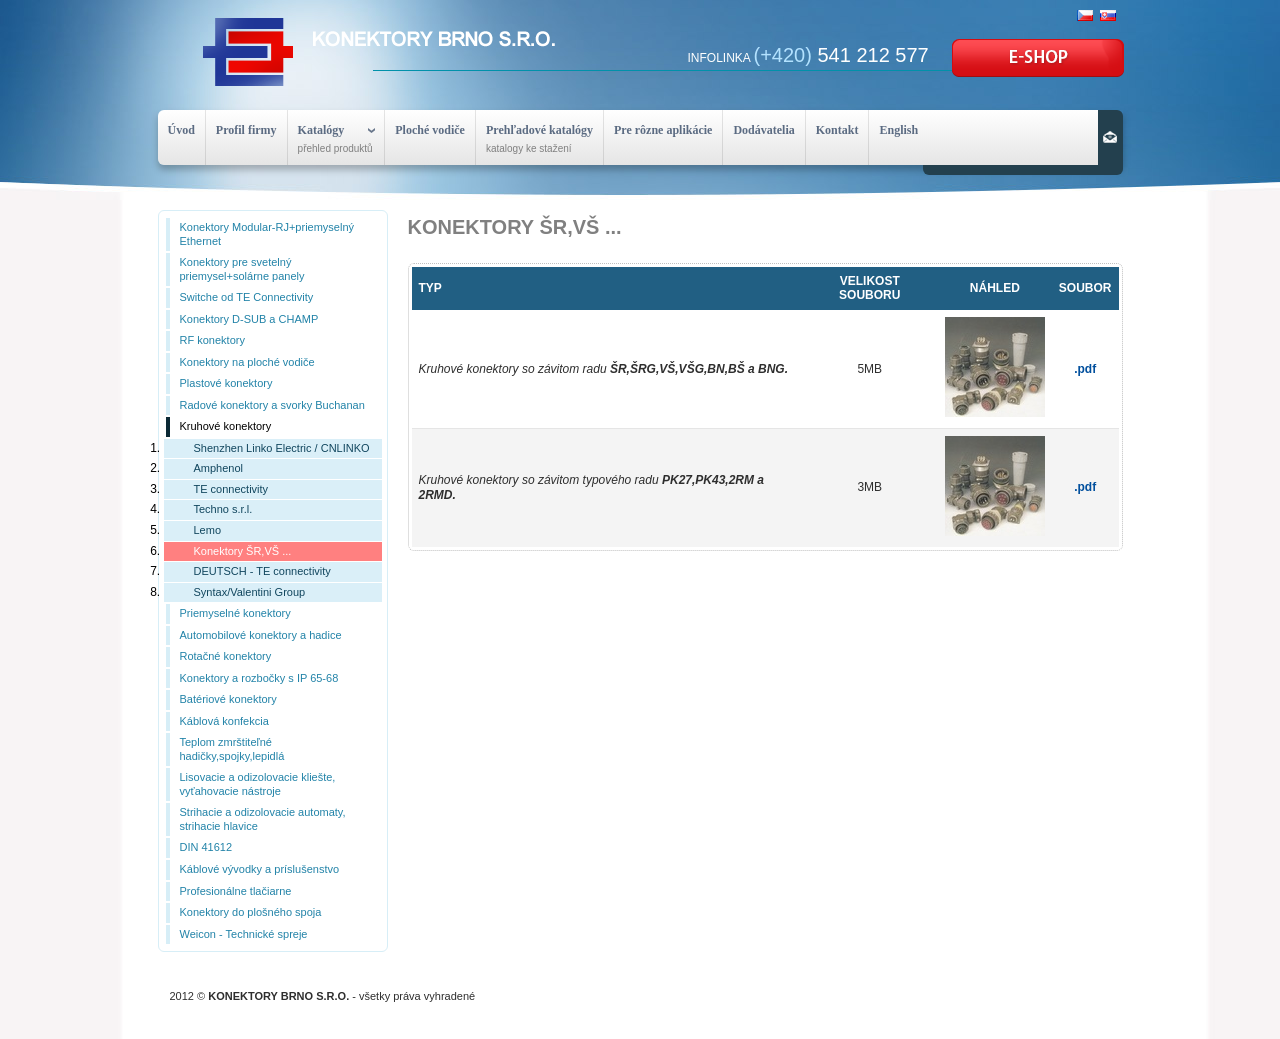 This screenshot has width=1280, height=1039. Describe the element at coordinates (262, 571) in the screenshot. I see `DEUTSCH - TE connectivity` at that location.